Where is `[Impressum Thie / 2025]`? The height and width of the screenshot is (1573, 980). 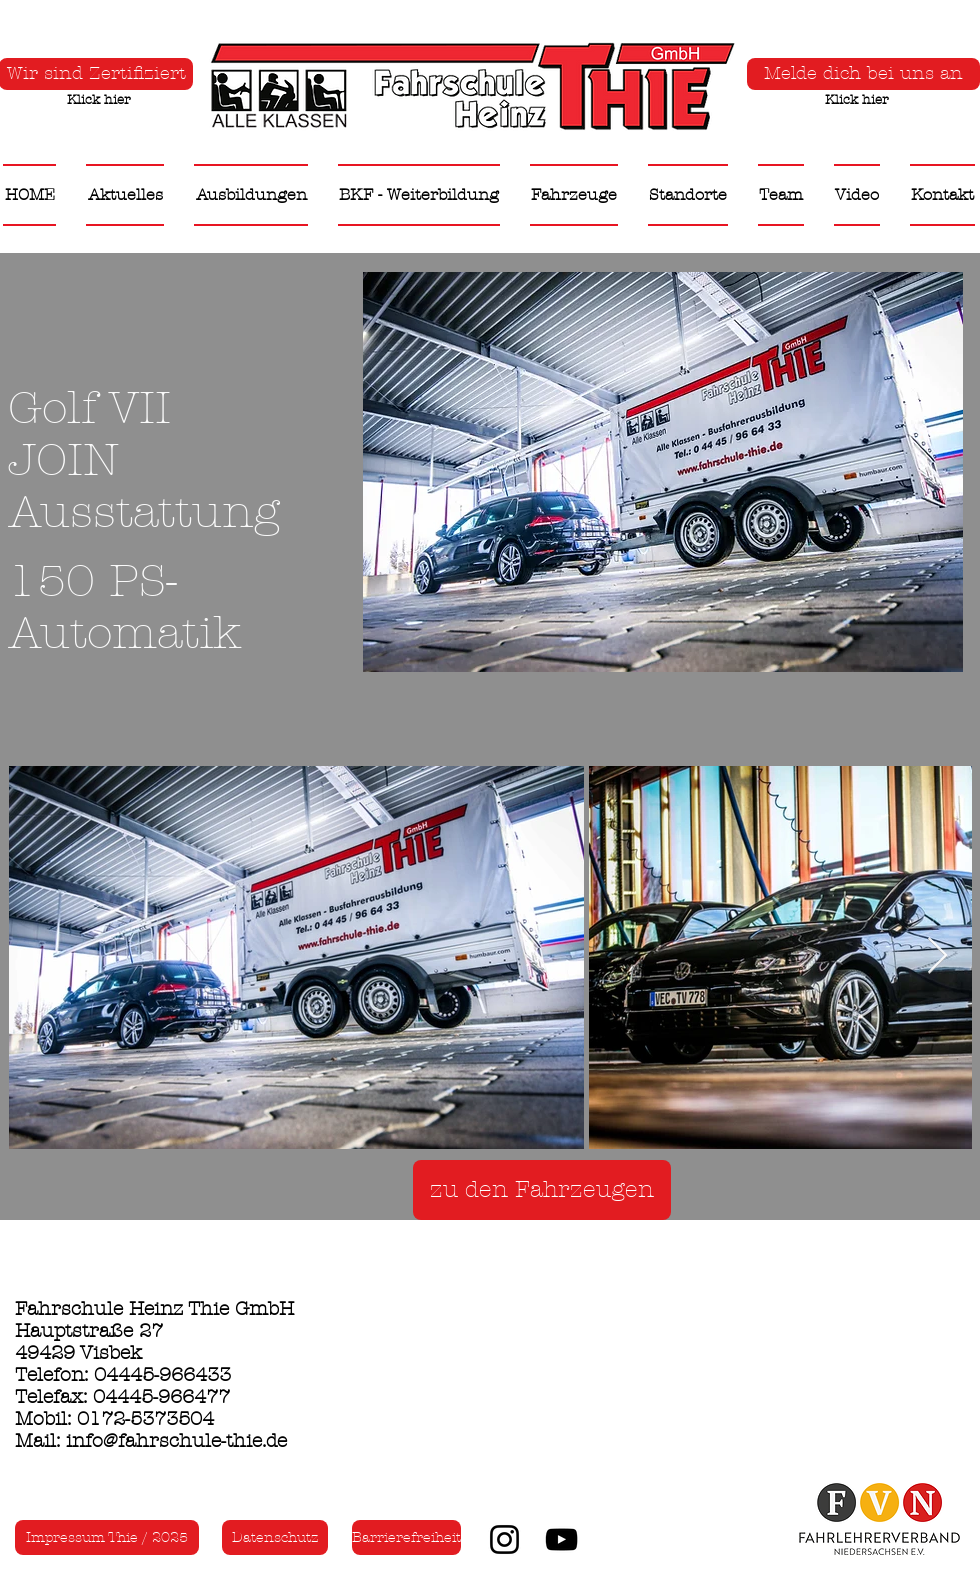 [Impressum Thie / 2025] is located at coordinates (107, 1537).